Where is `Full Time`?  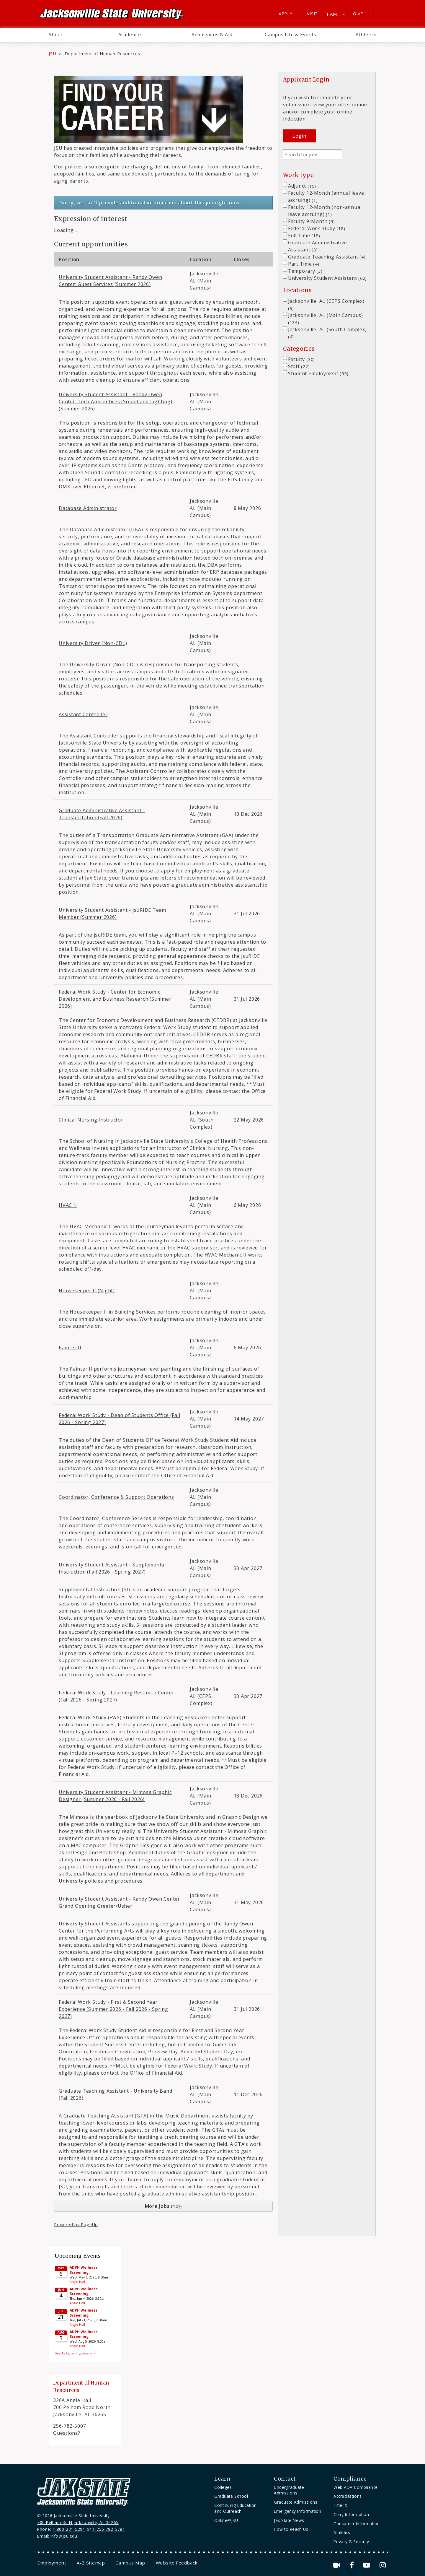 Full Time is located at coordinates (304, 235).